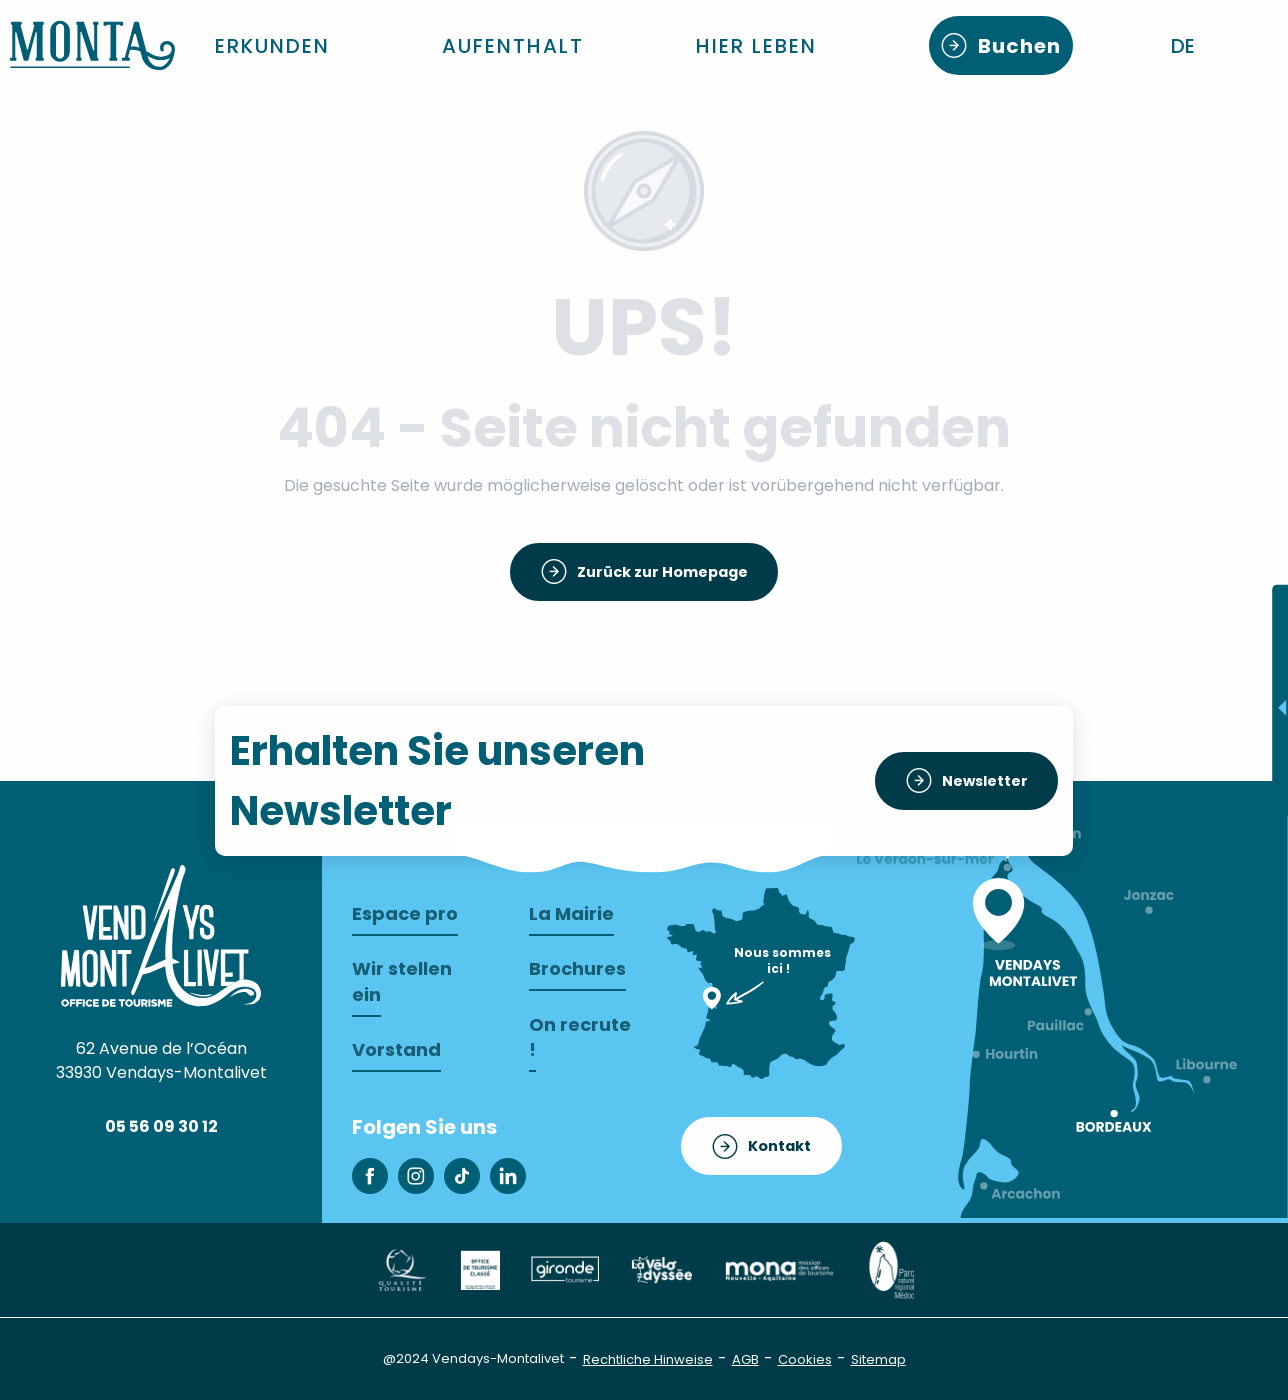 This screenshot has width=1288, height=1400. What do you see at coordinates (805, 1359) in the screenshot?
I see `Cookies` at bounding box center [805, 1359].